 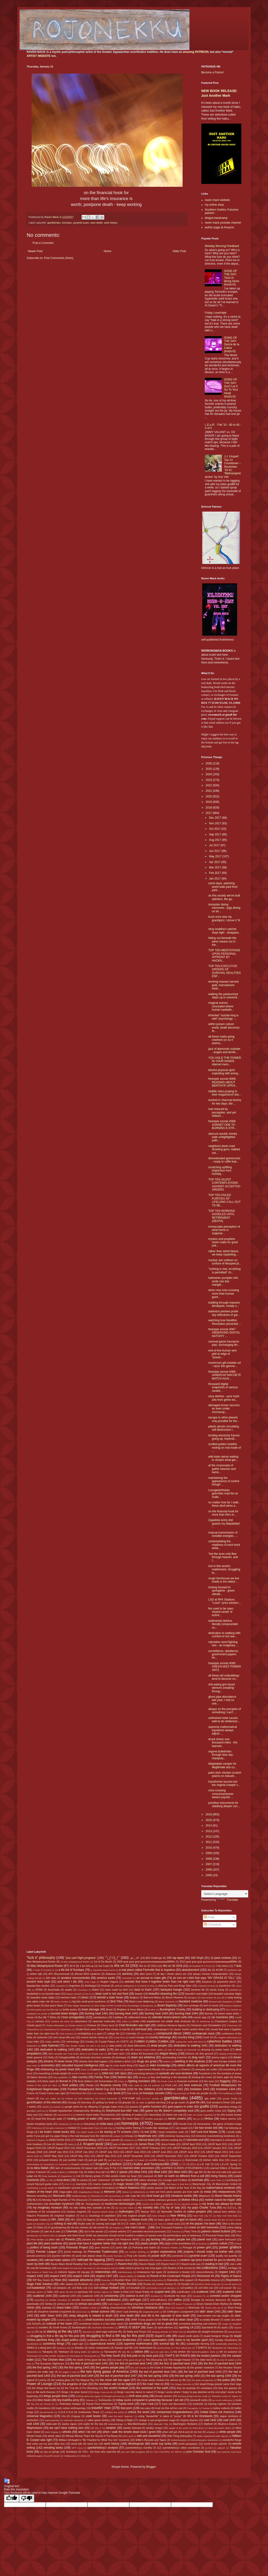 I want to click on Watford, so click(x=208, y=2423).